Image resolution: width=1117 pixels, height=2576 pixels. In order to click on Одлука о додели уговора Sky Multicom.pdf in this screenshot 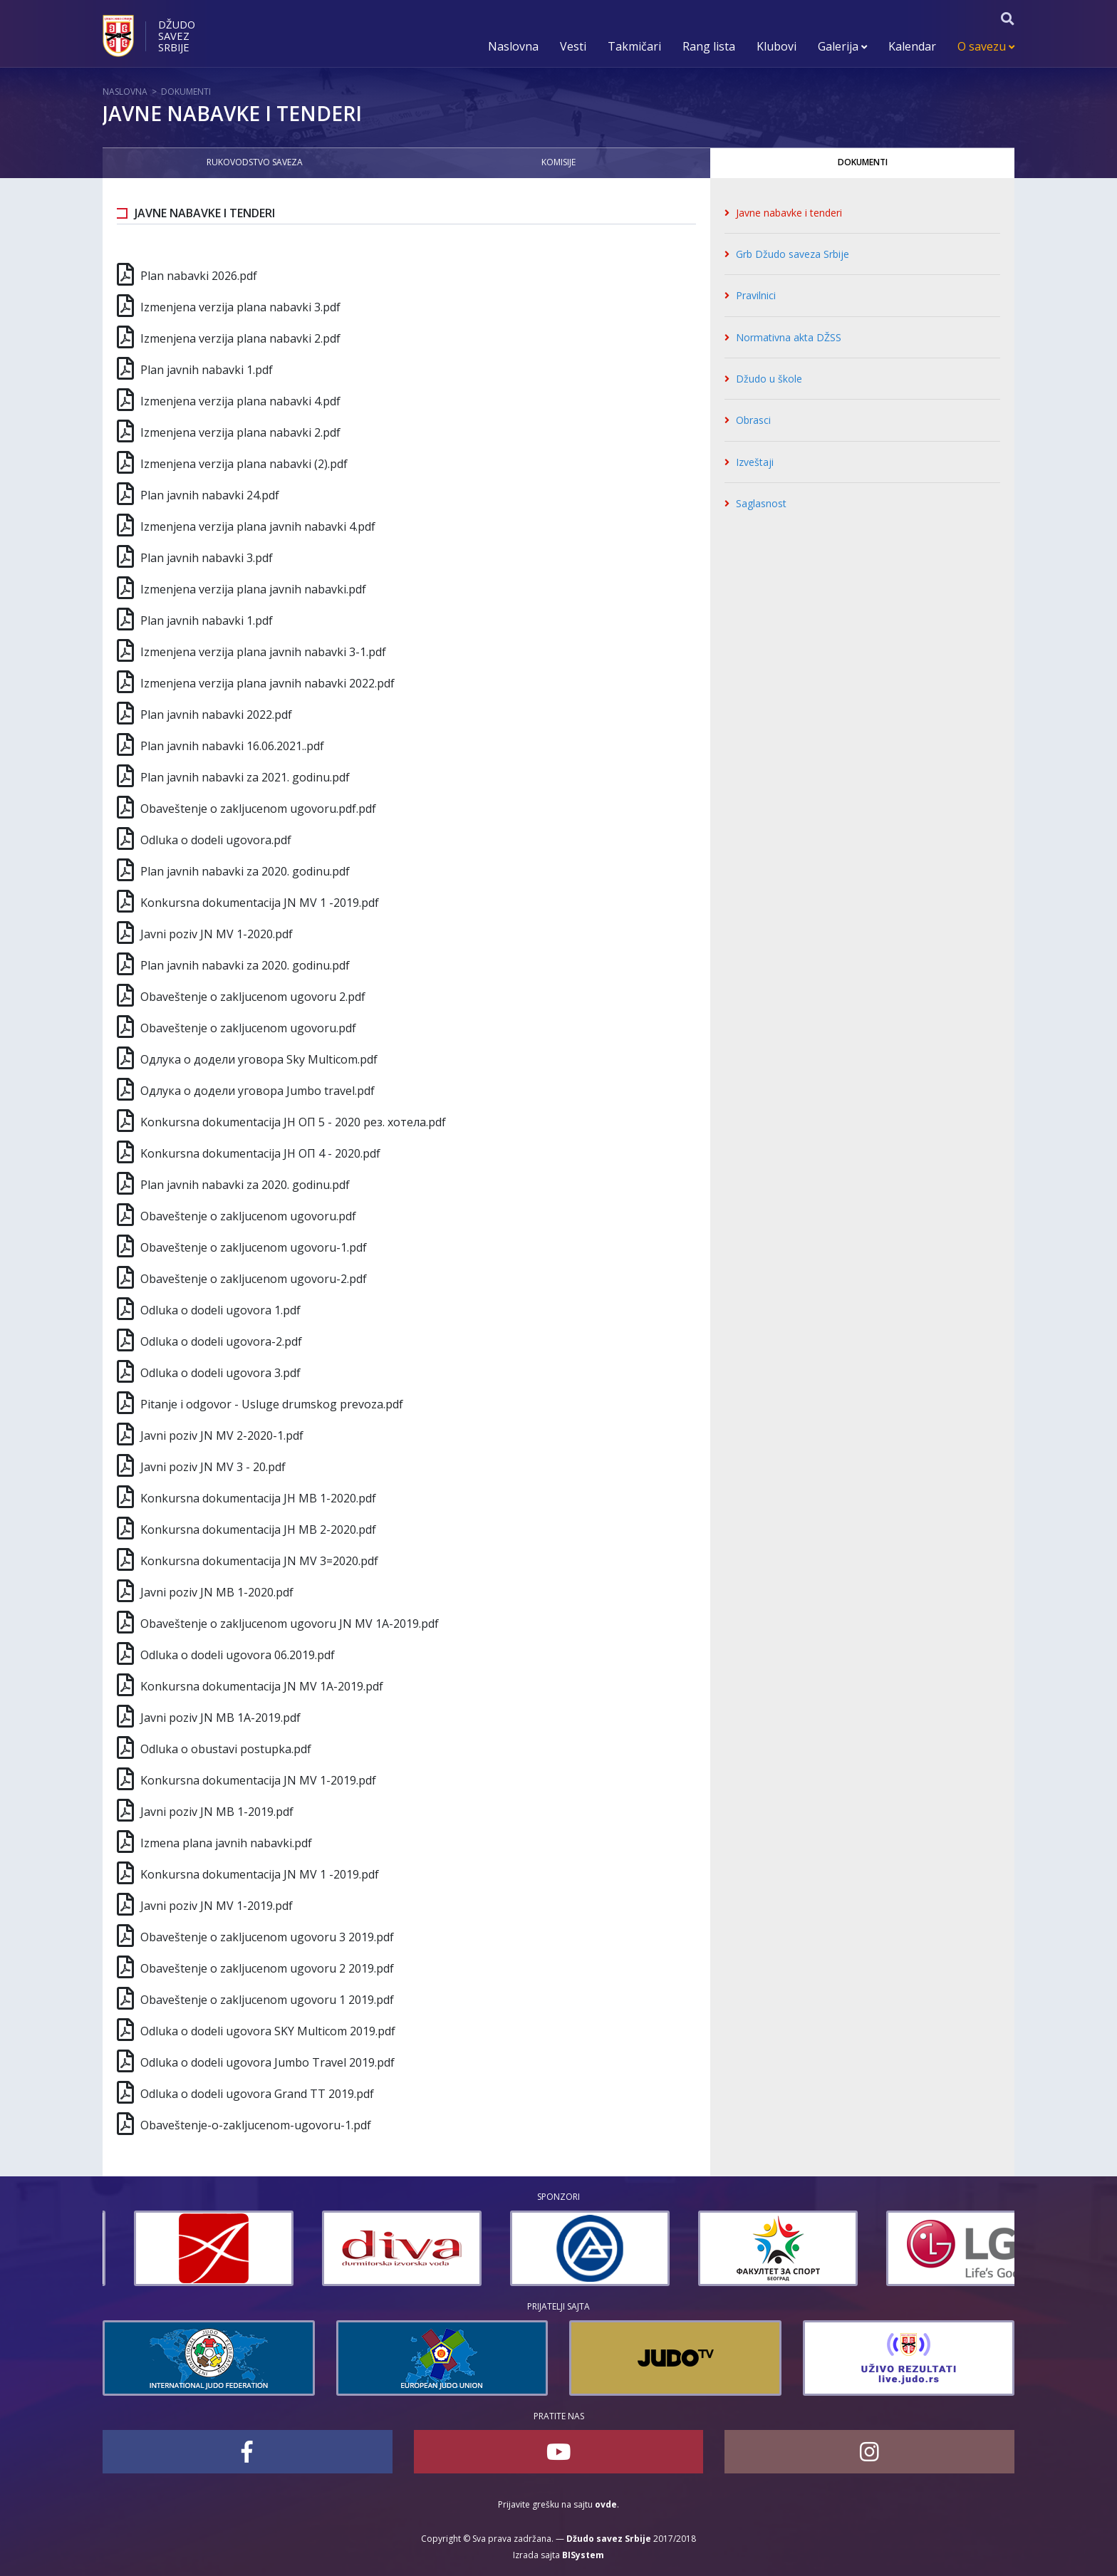, I will do `click(259, 1059)`.